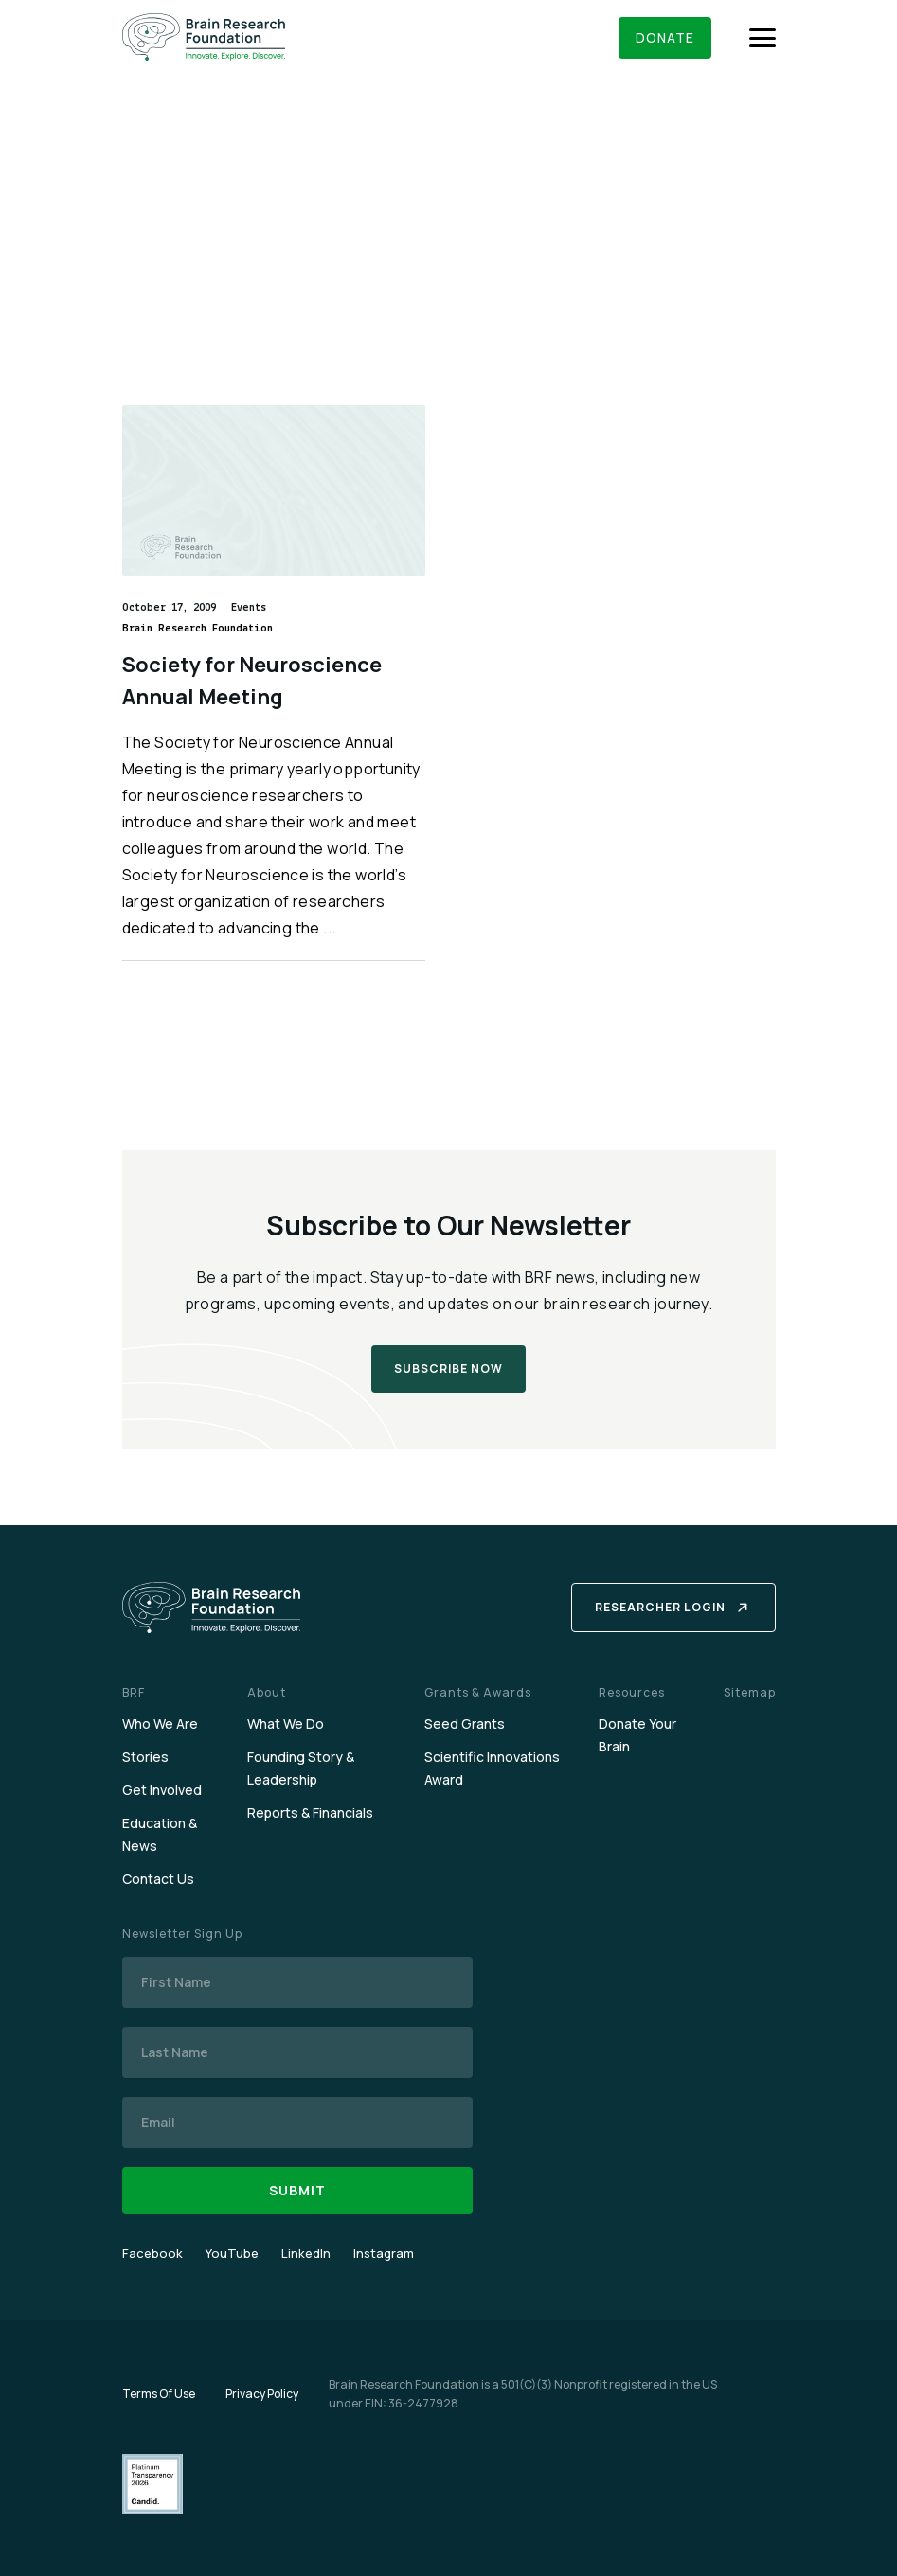 Image resolution: width=897 pixels, height=2576 pixels. Describe the element at coordinates (152, 2253) in the screenshot. I see `Facebook` at that location.